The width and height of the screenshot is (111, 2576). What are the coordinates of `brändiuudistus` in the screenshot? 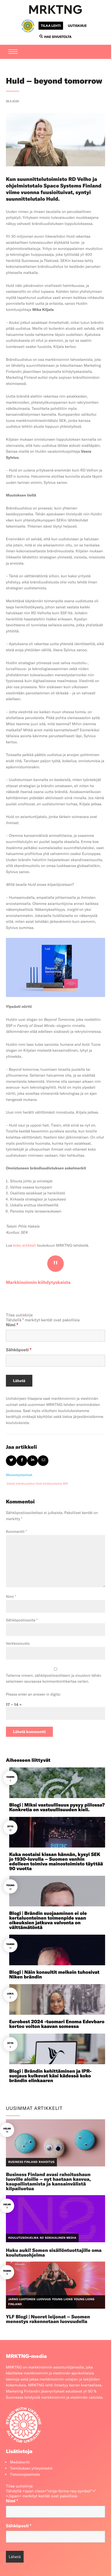 It's located at (25, 1483).